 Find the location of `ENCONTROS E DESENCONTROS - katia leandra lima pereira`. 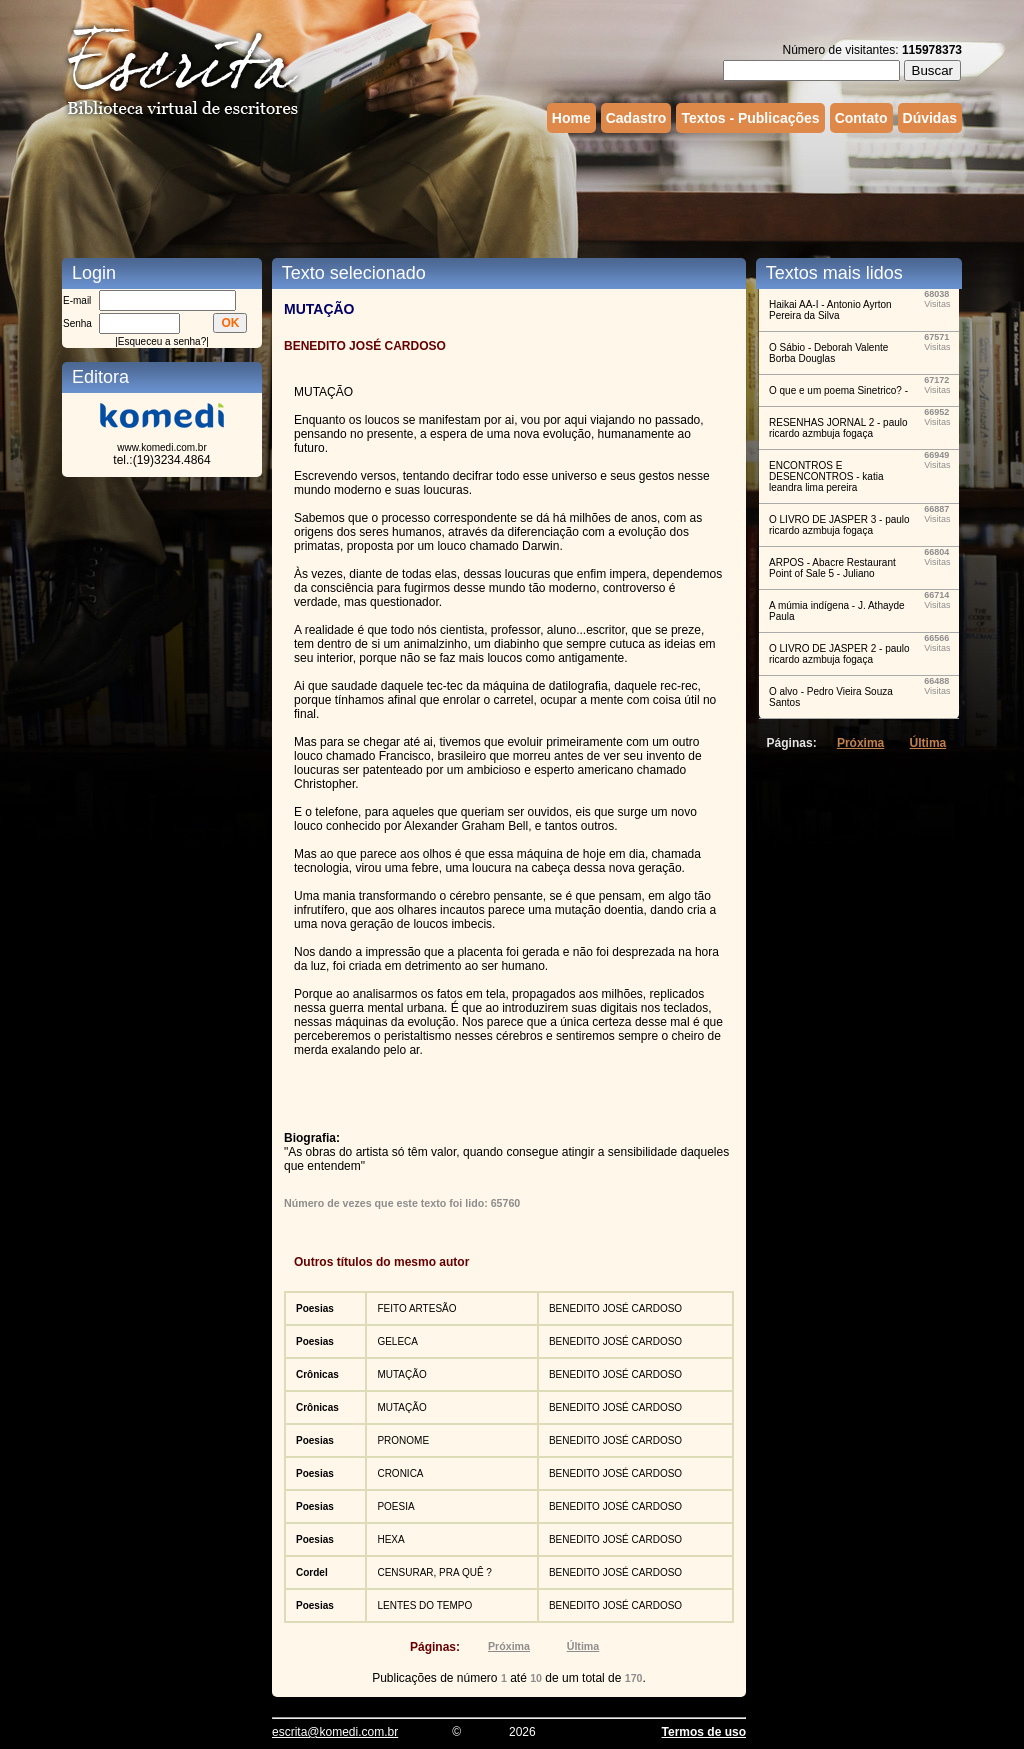

ENCONTROS E DESENCONTROS - katia leandra lima pereira is located at coordinates (826, 476).